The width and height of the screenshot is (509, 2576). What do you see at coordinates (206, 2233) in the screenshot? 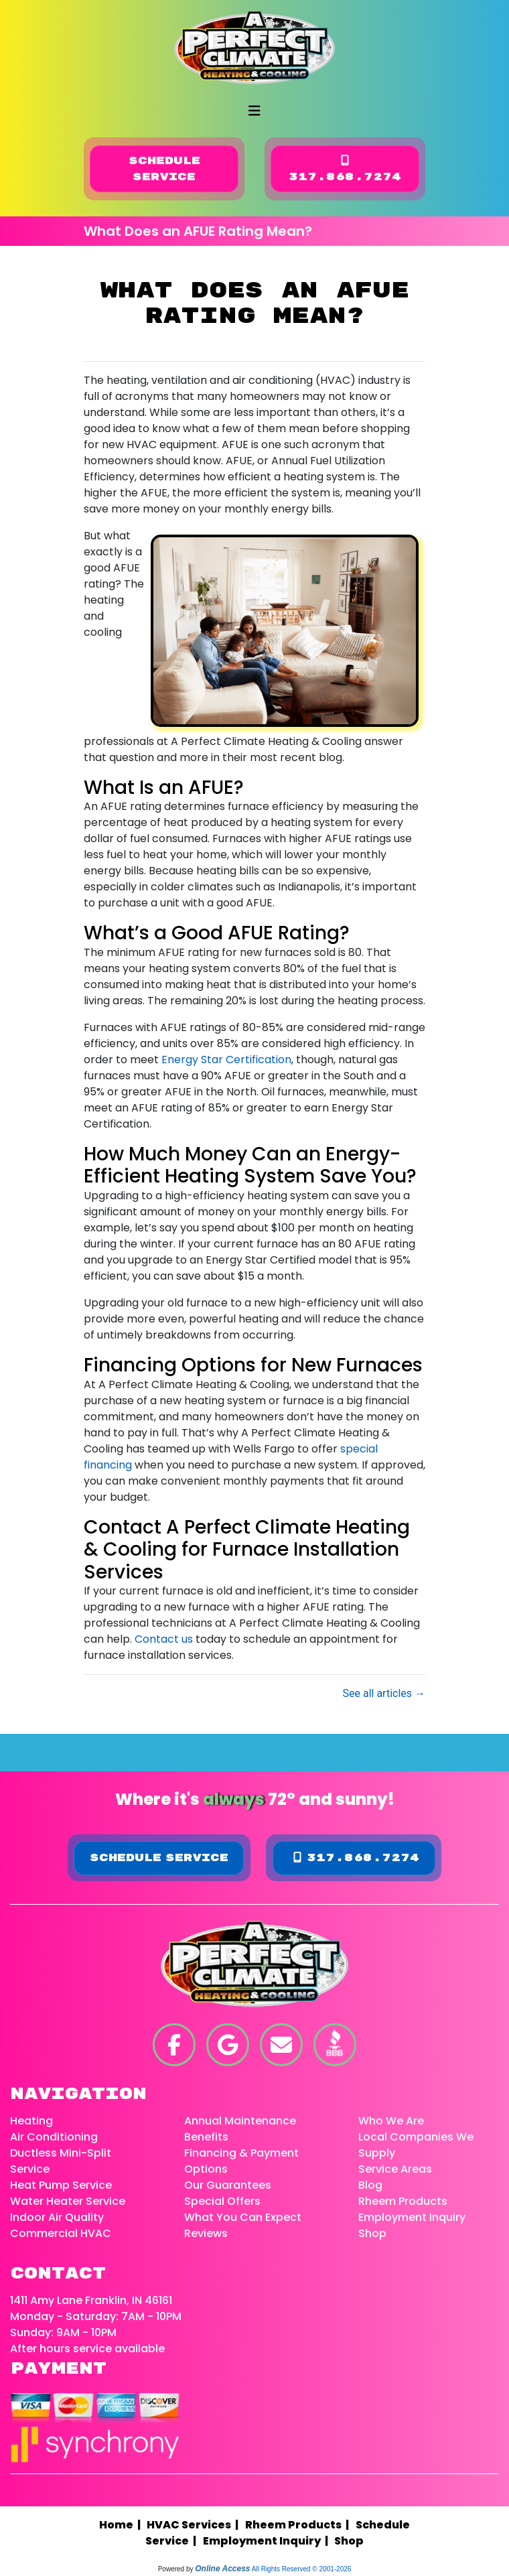
I see `Reviews` at bounding box center [206, 2233].